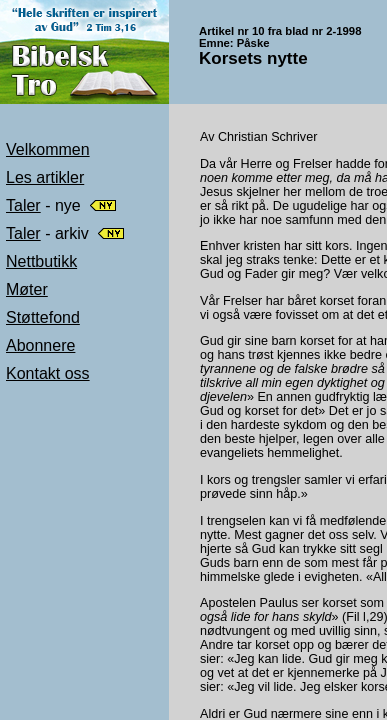 The height and width of the screenshot is (720, 387). What do you see at coordinates (27, 289) in the screenshot?
I see `Møter` at bounding box center [27, 289].